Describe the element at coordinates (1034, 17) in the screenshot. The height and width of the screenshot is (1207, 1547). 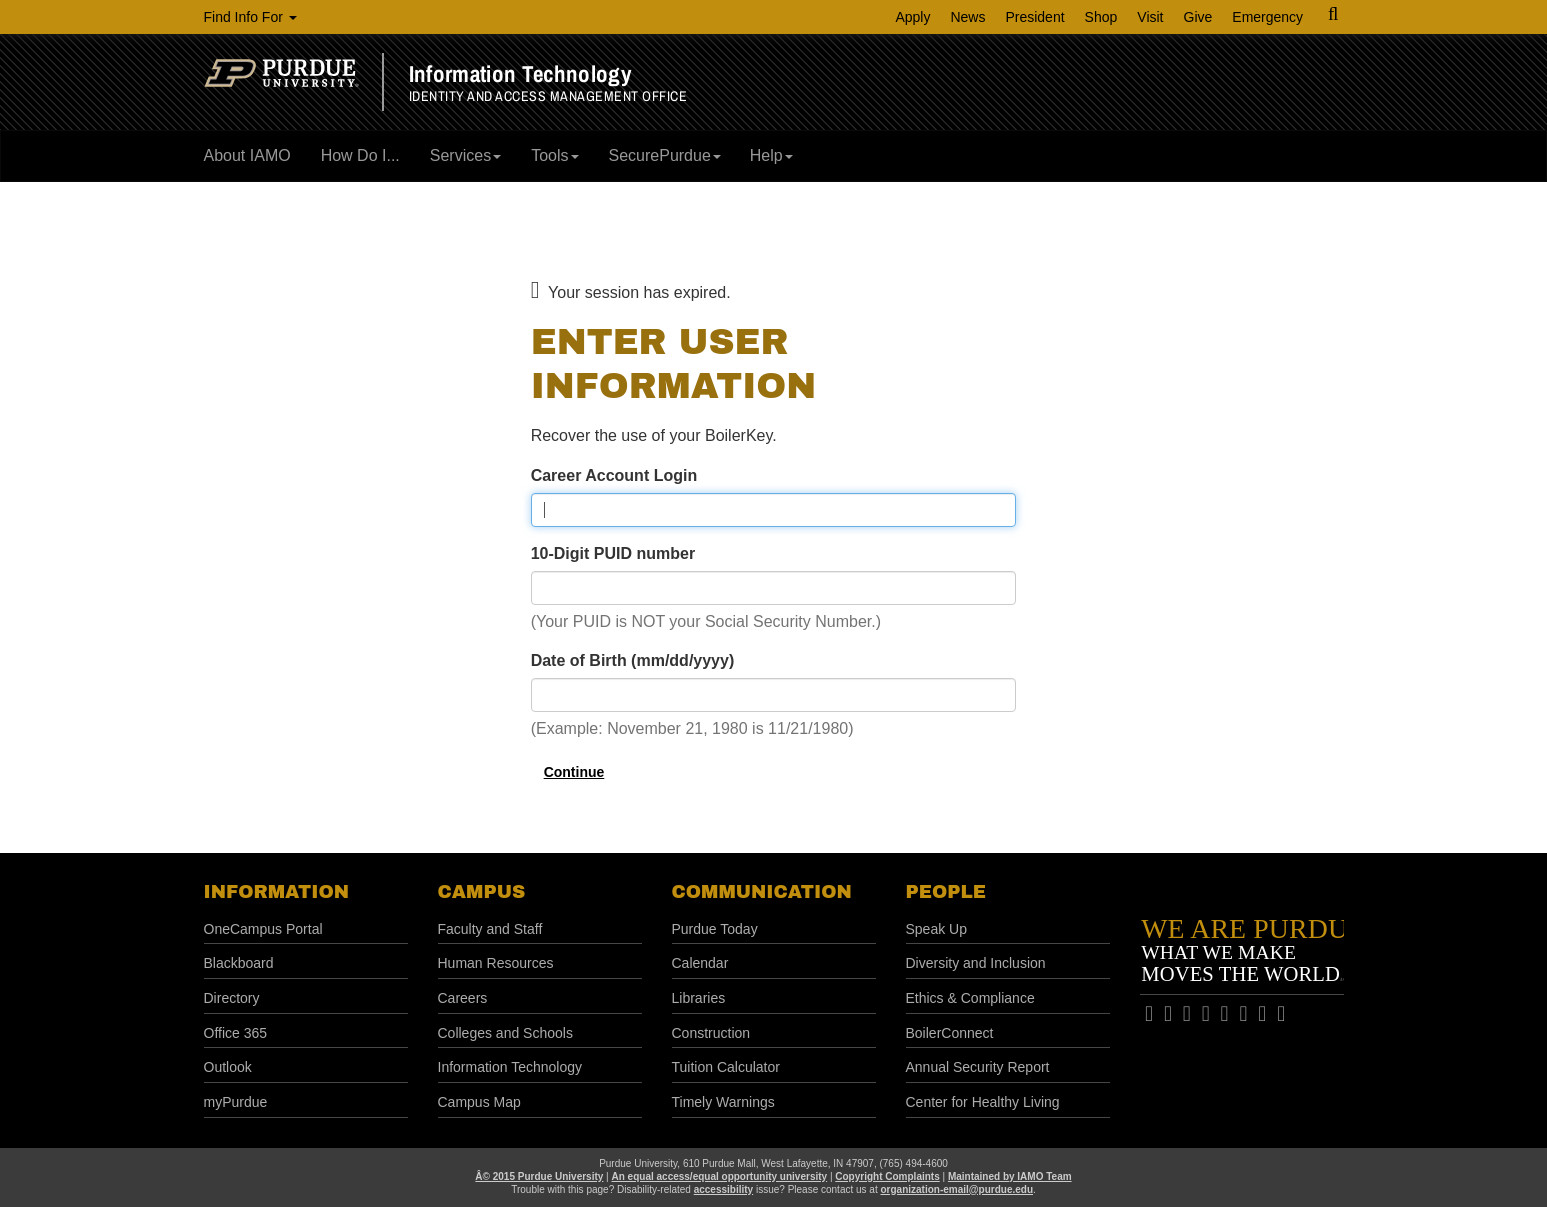
I see `President` at that location.